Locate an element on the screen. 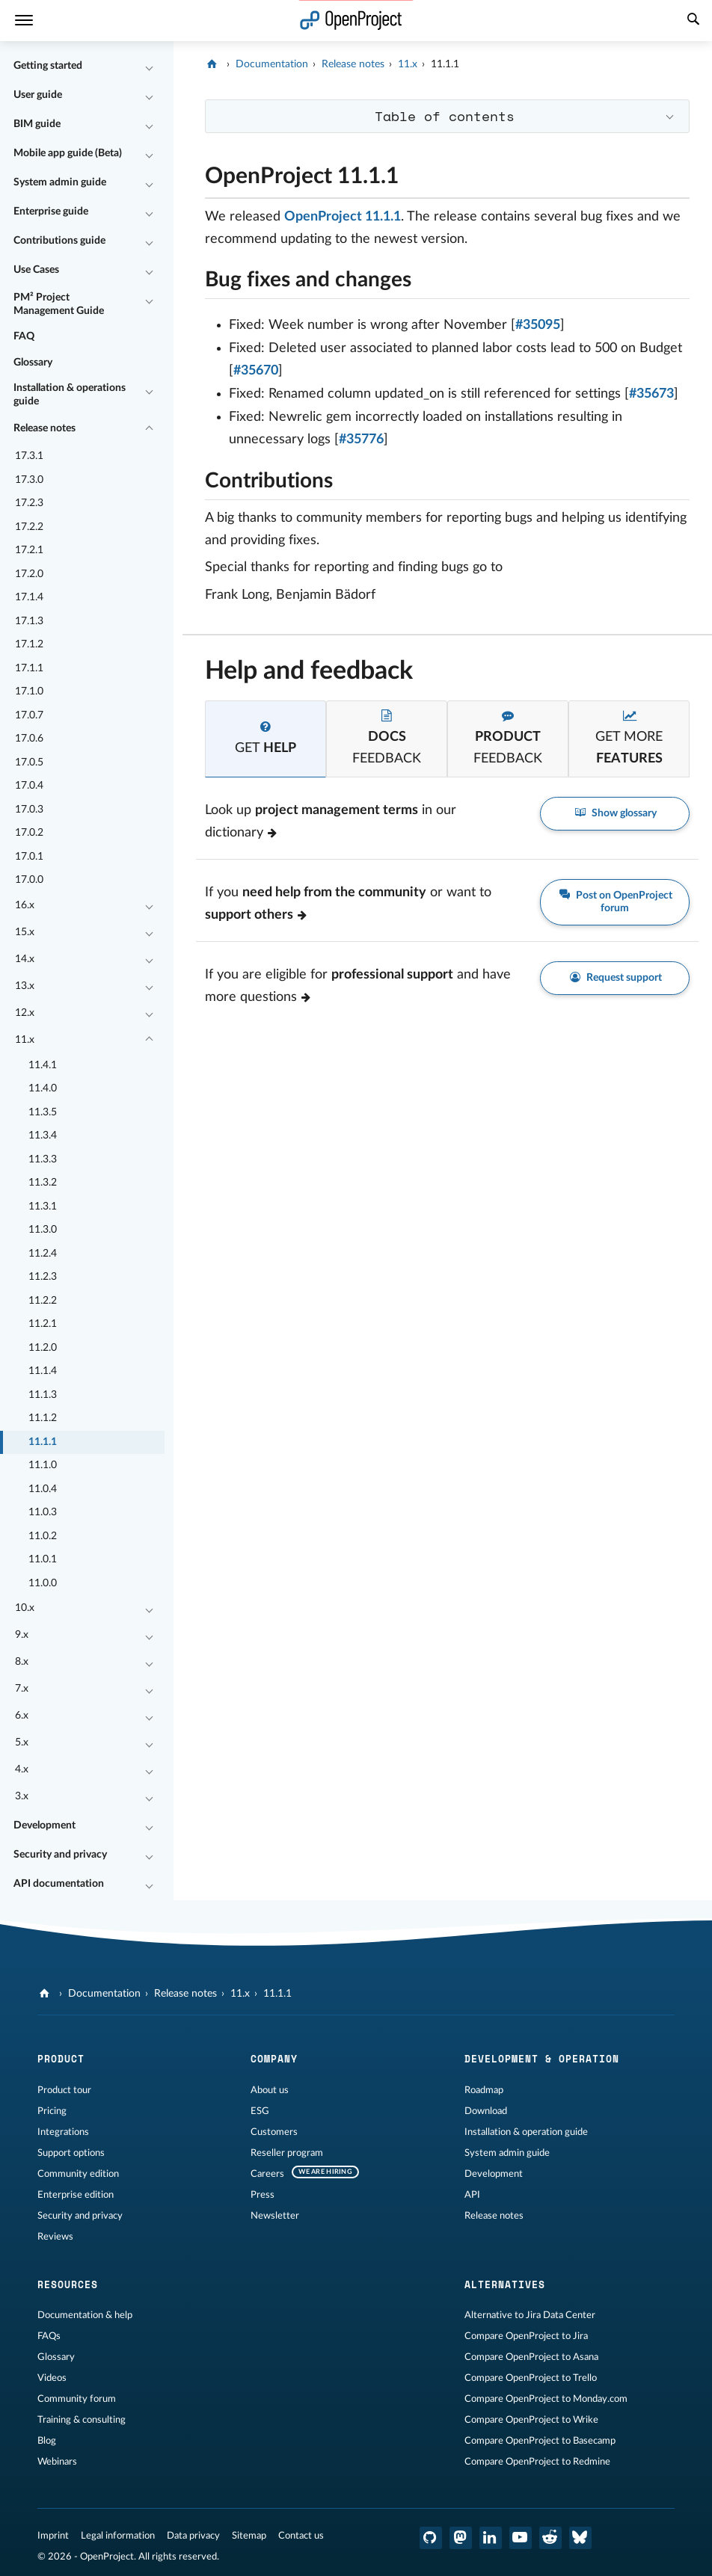  15.x is located at coordinates (24, 932).